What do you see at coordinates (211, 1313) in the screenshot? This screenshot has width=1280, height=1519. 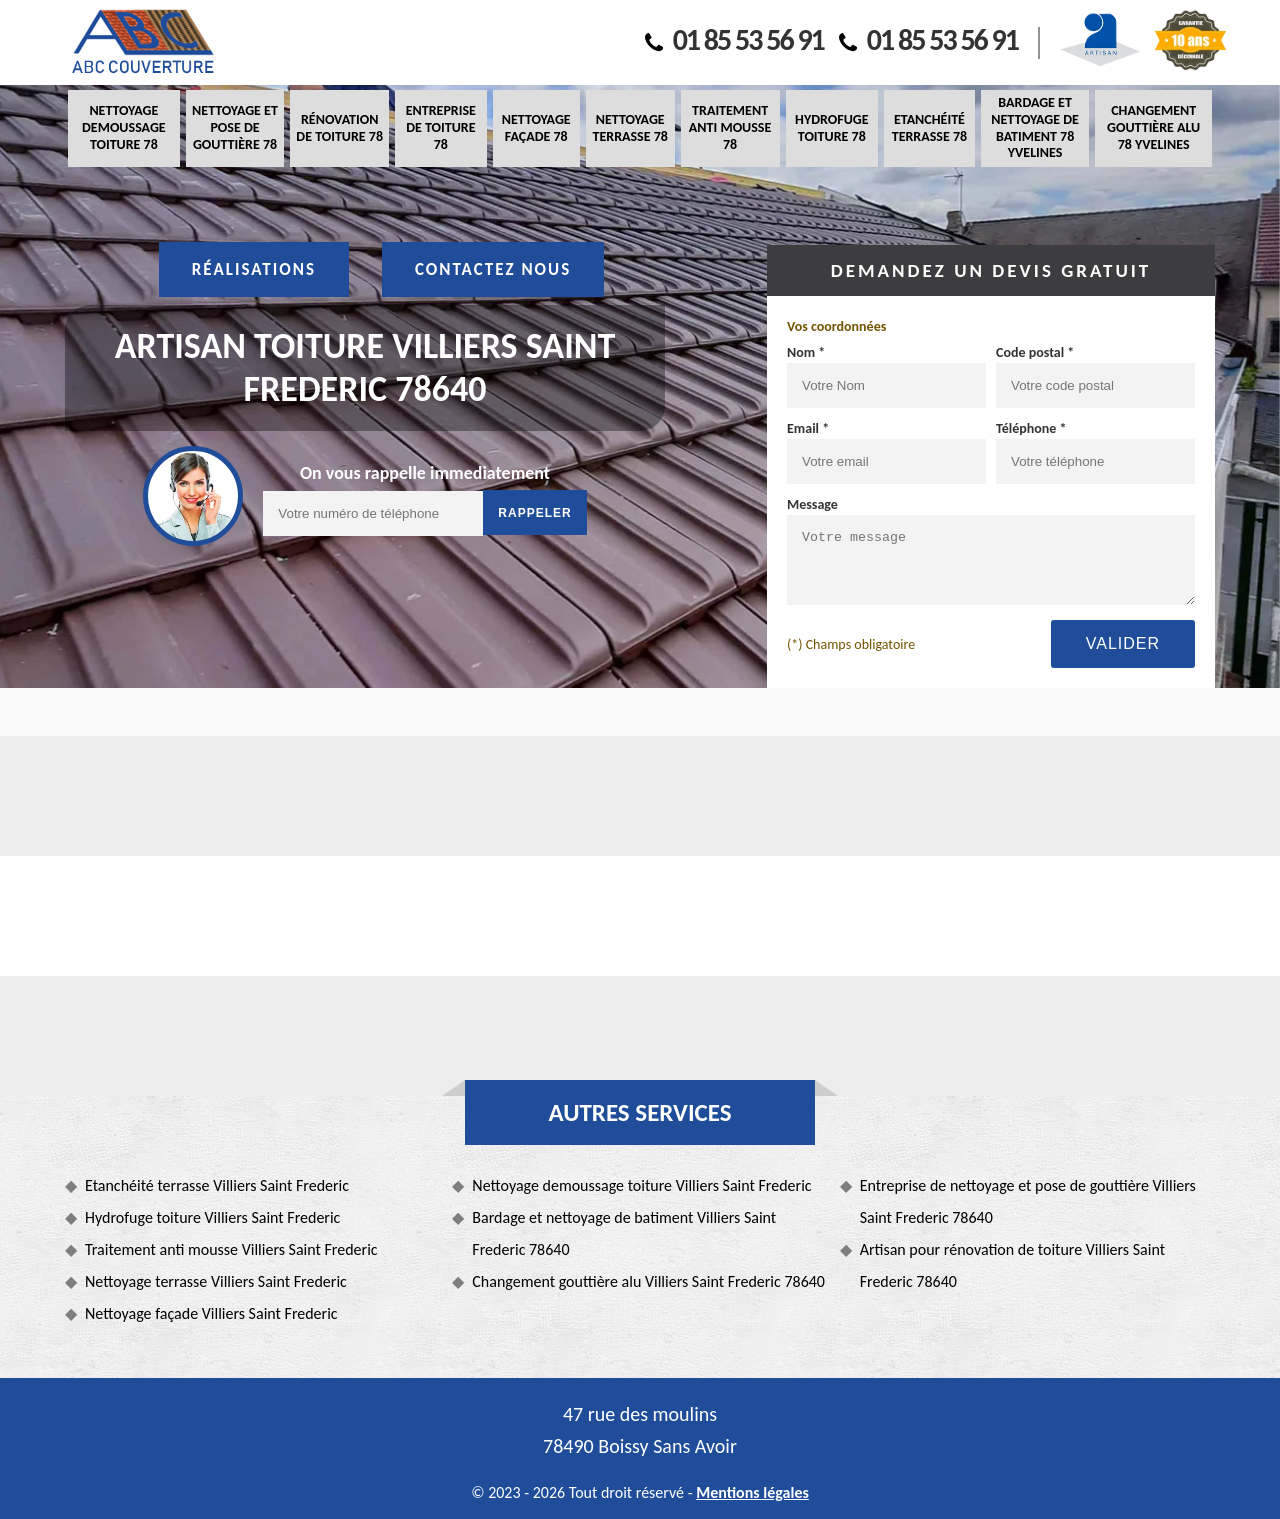 I see `Nettoyage façade Villiers Saint Frederic` at bounding box center [211, 1313].